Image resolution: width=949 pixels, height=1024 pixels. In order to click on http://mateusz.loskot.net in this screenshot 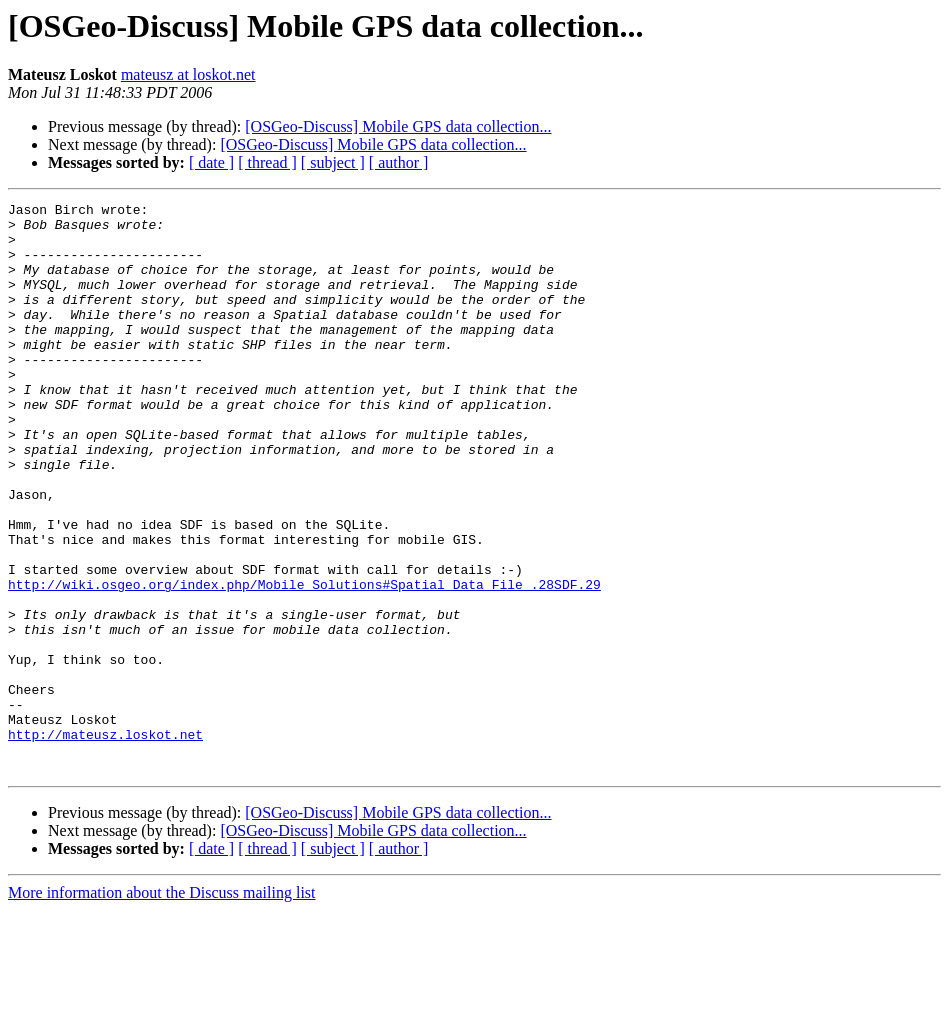, I will do `click(105, 842)`.